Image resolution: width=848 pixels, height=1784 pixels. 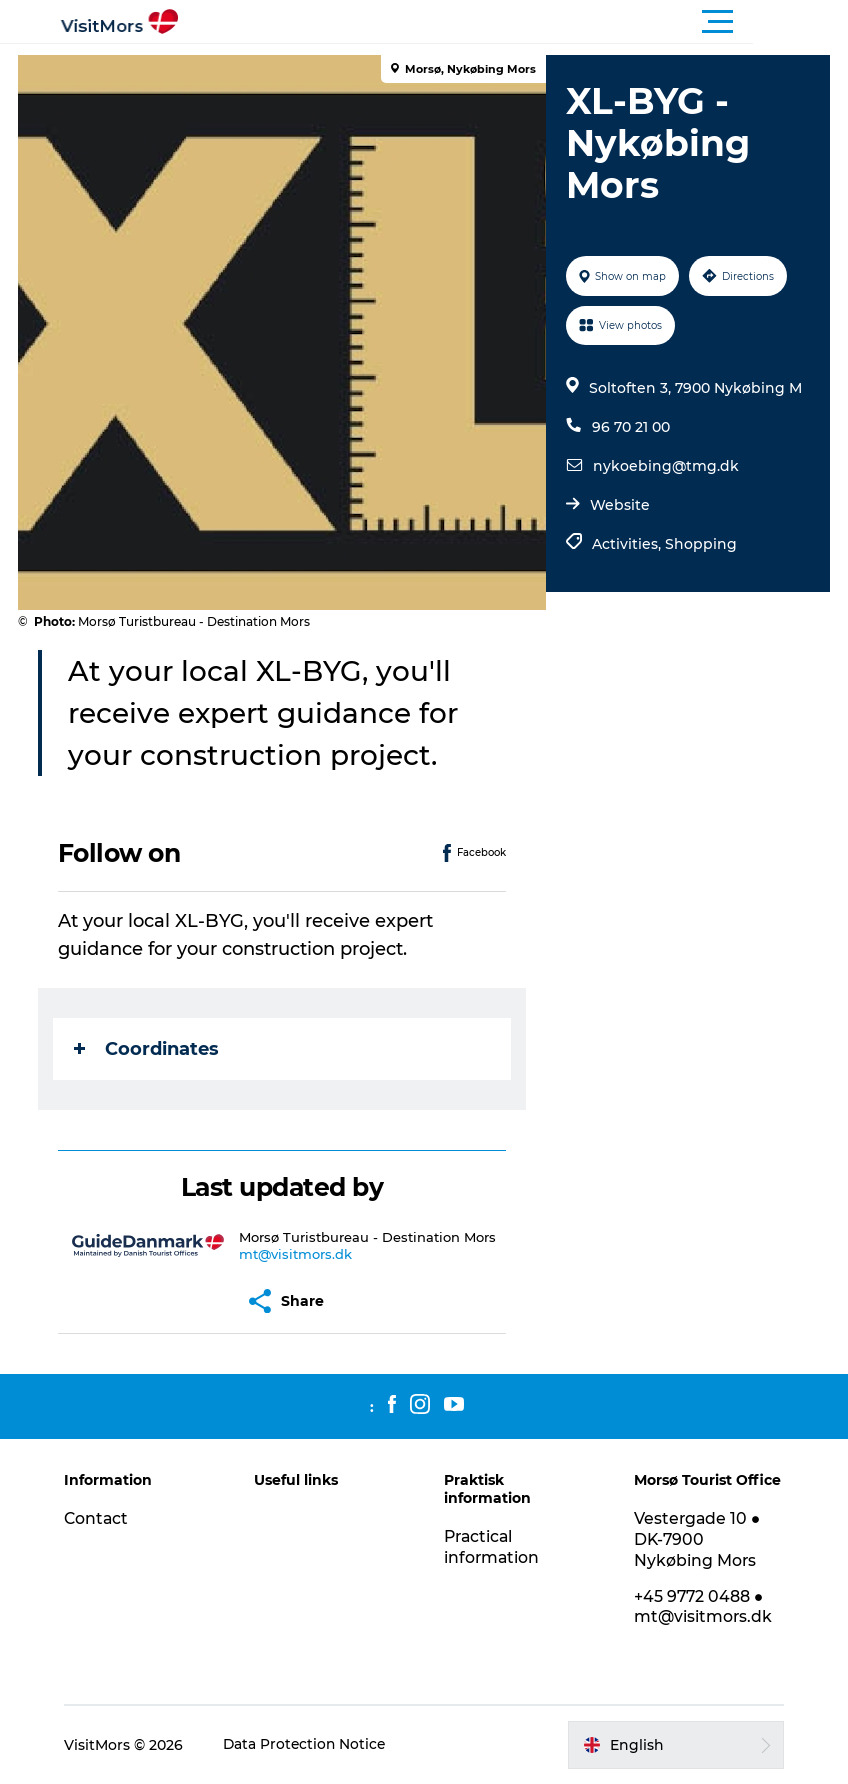 I want to click on Website, so click(x=619, y=505).